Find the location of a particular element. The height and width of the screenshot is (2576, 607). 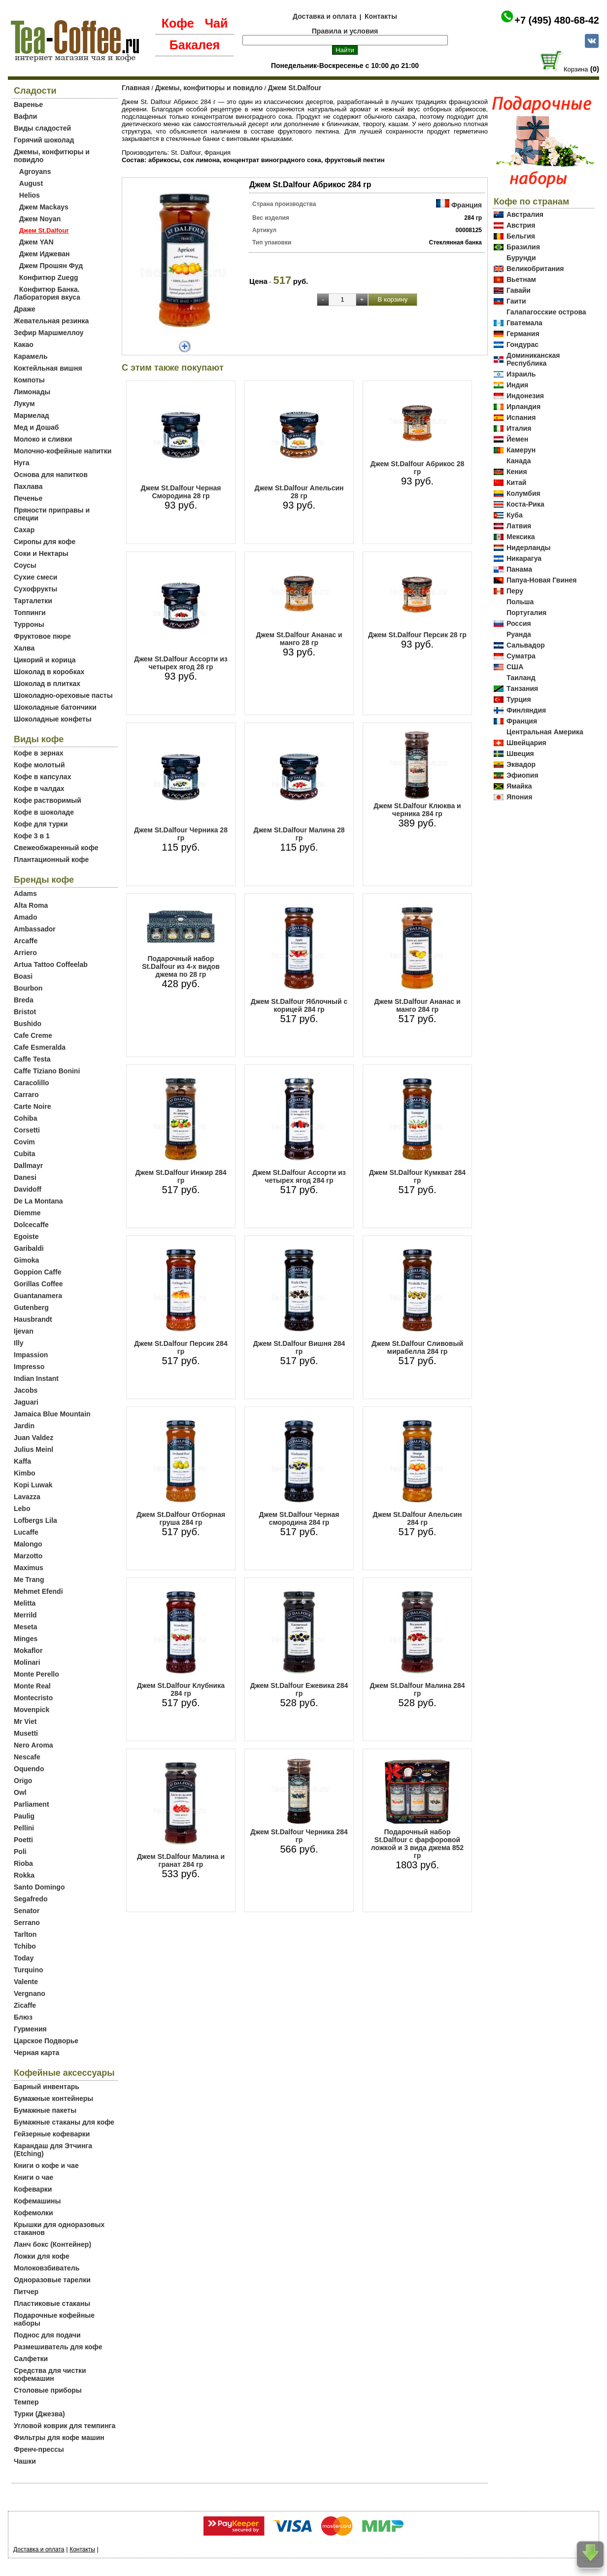

Ямайка is located at coordinates (519, 786).